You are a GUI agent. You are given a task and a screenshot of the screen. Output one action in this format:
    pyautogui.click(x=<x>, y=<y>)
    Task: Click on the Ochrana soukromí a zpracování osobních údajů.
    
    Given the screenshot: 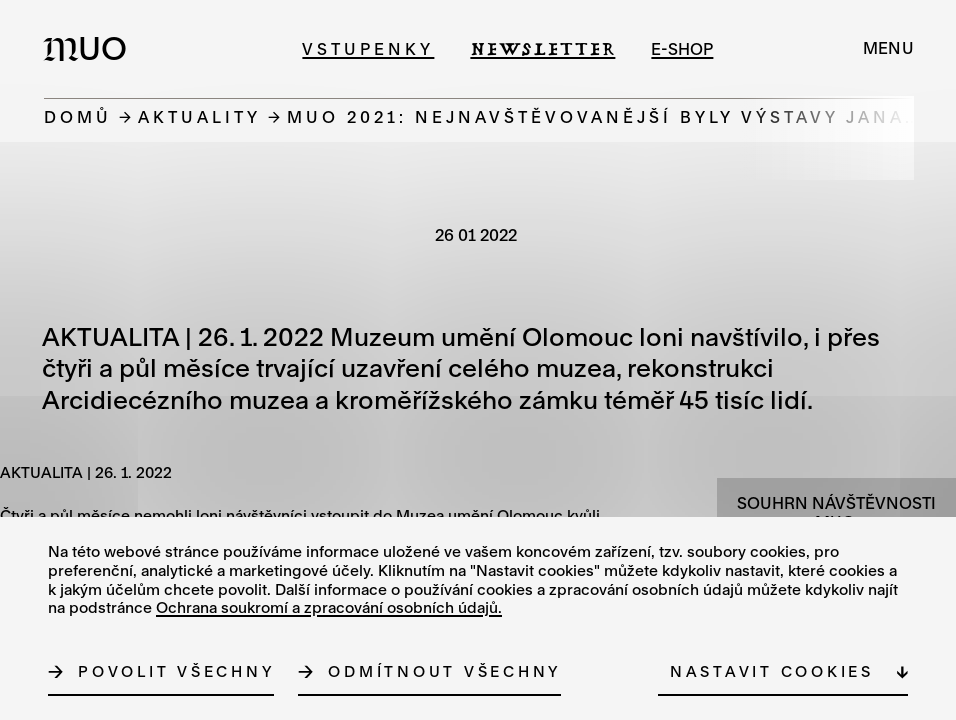 What is the action you would take?
    pyautogui.click(x=329, y=607)
    